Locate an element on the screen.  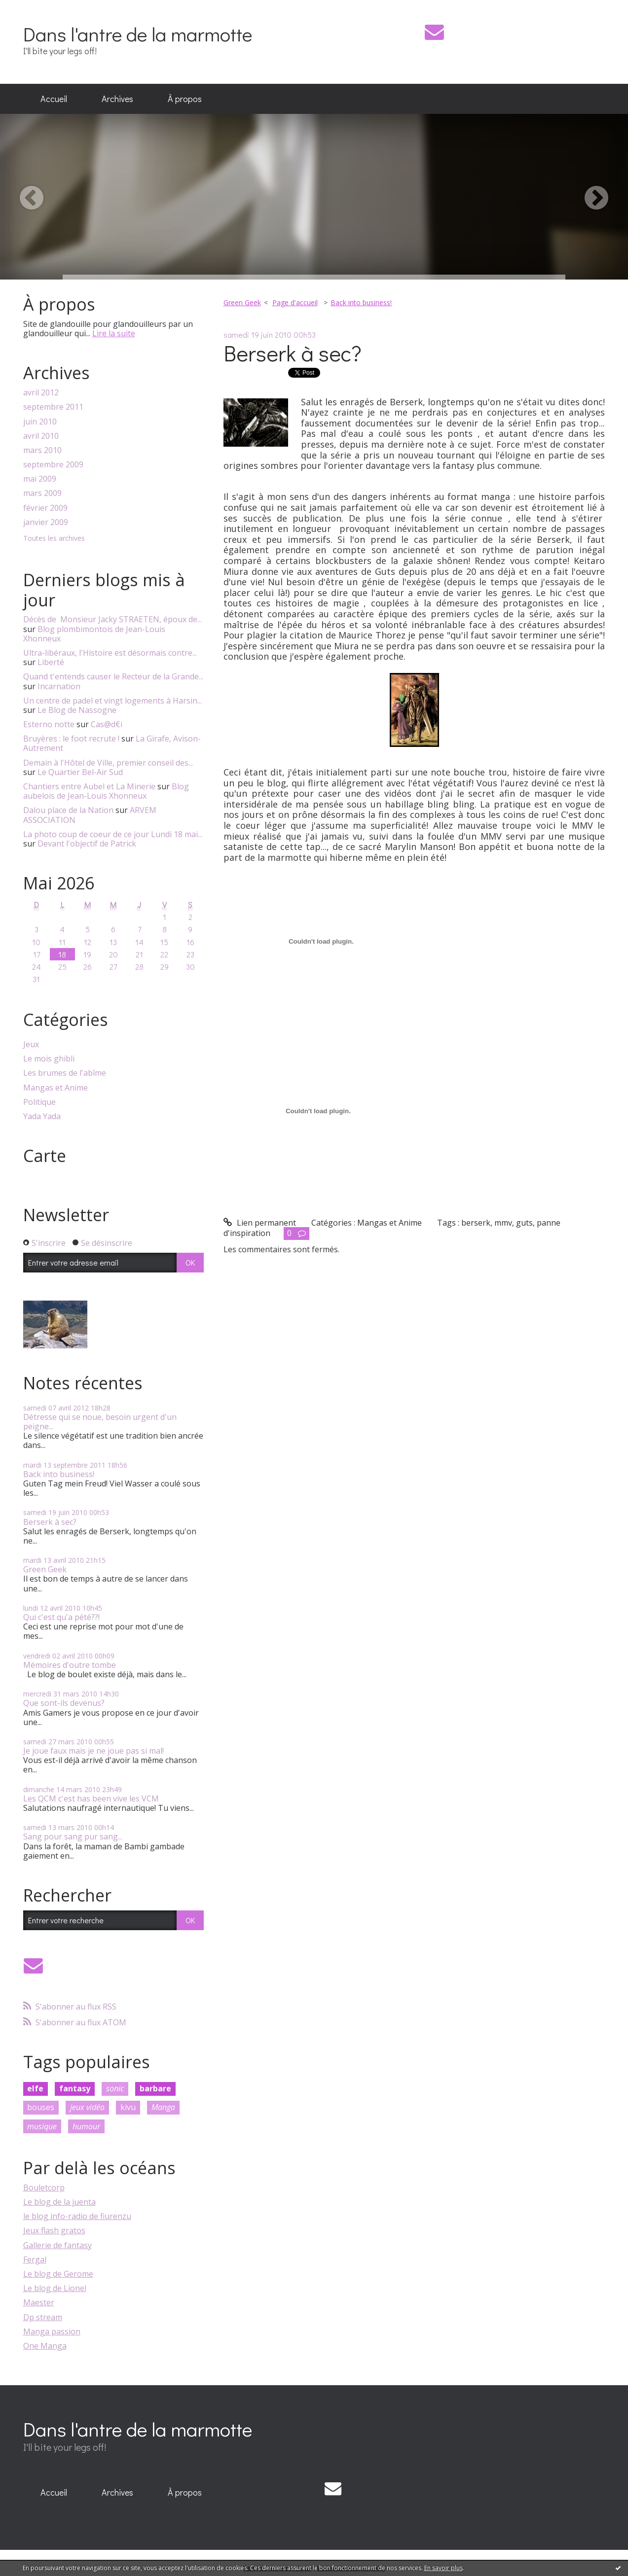
Je joue faux mais je ne joue pas si mal! is located at coordinates (93, 1750).